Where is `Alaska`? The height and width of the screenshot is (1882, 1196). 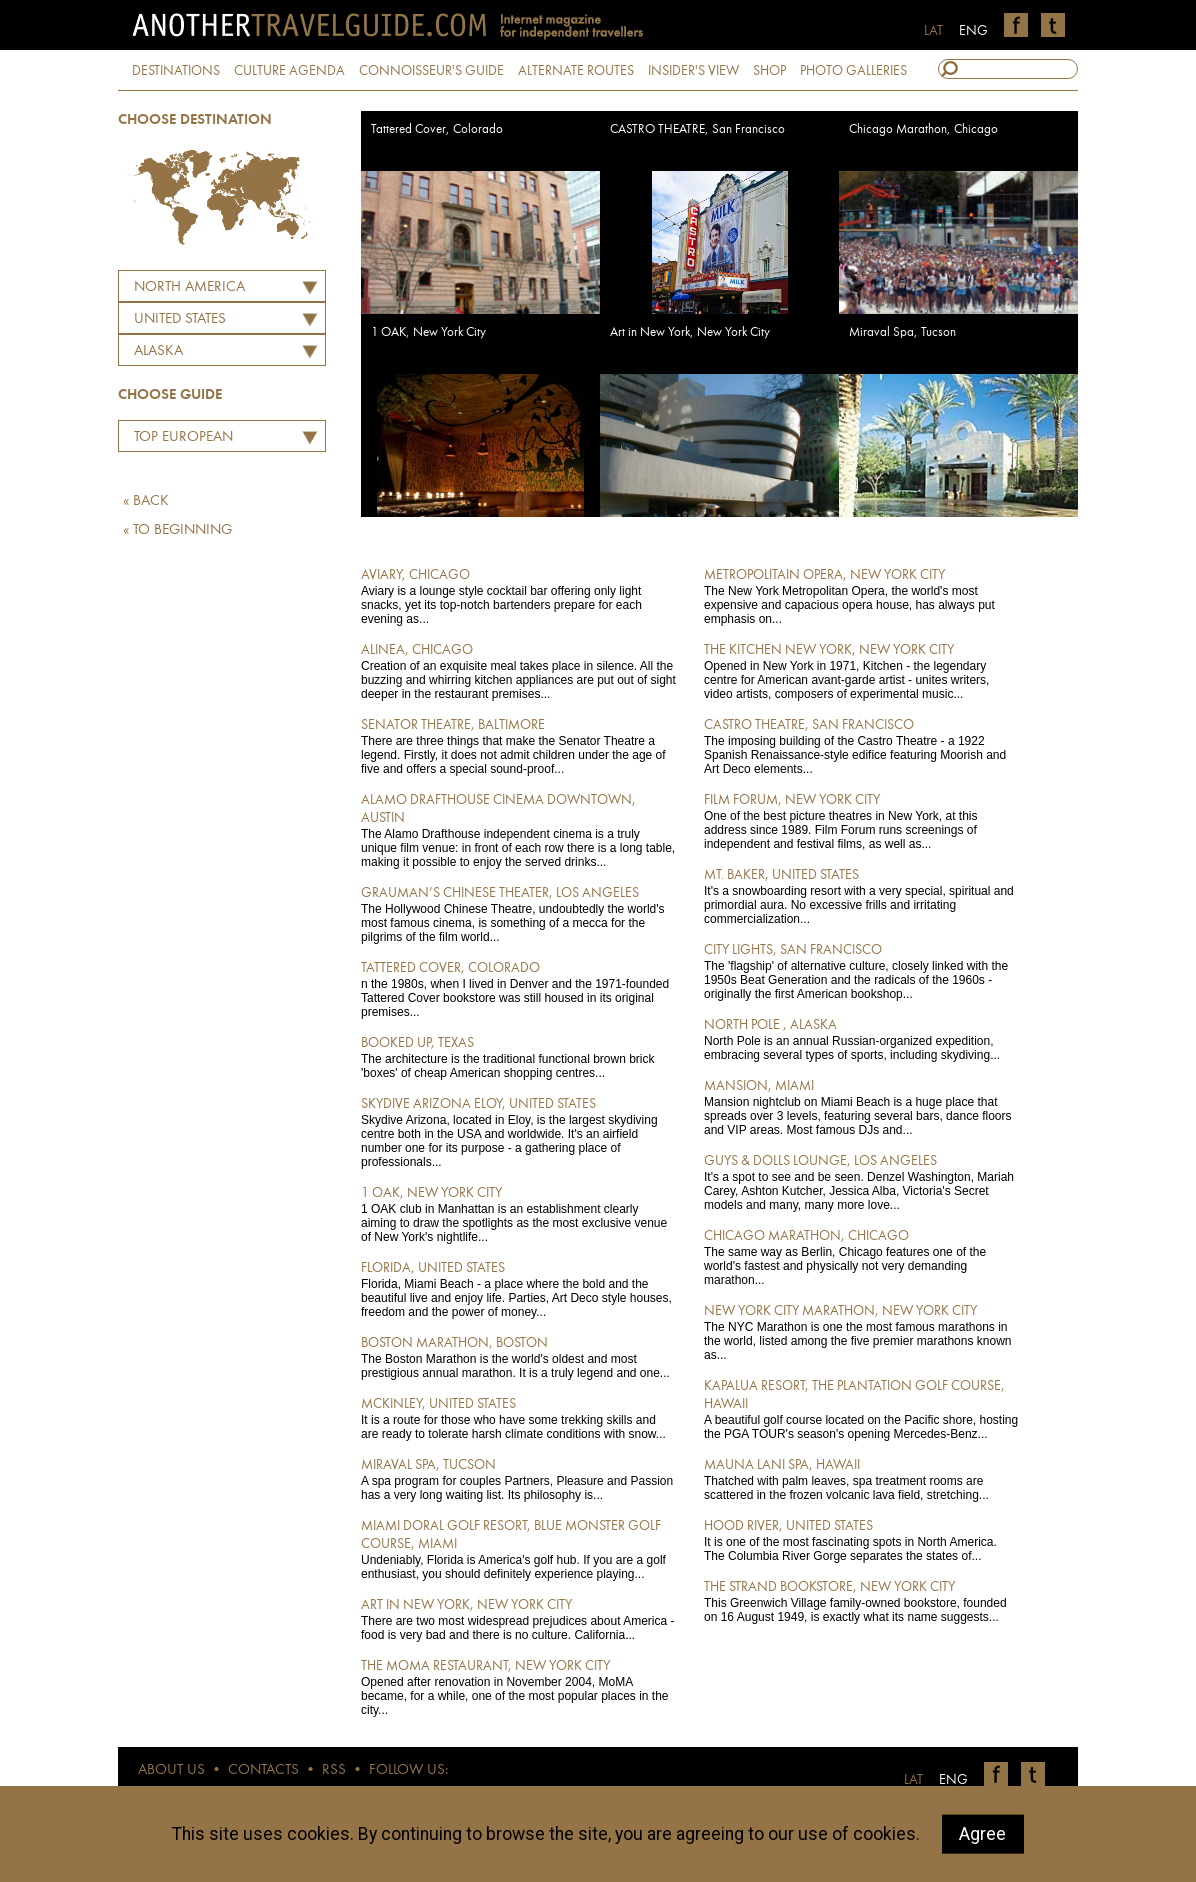
Alaska is located at coordinates (158, 351).